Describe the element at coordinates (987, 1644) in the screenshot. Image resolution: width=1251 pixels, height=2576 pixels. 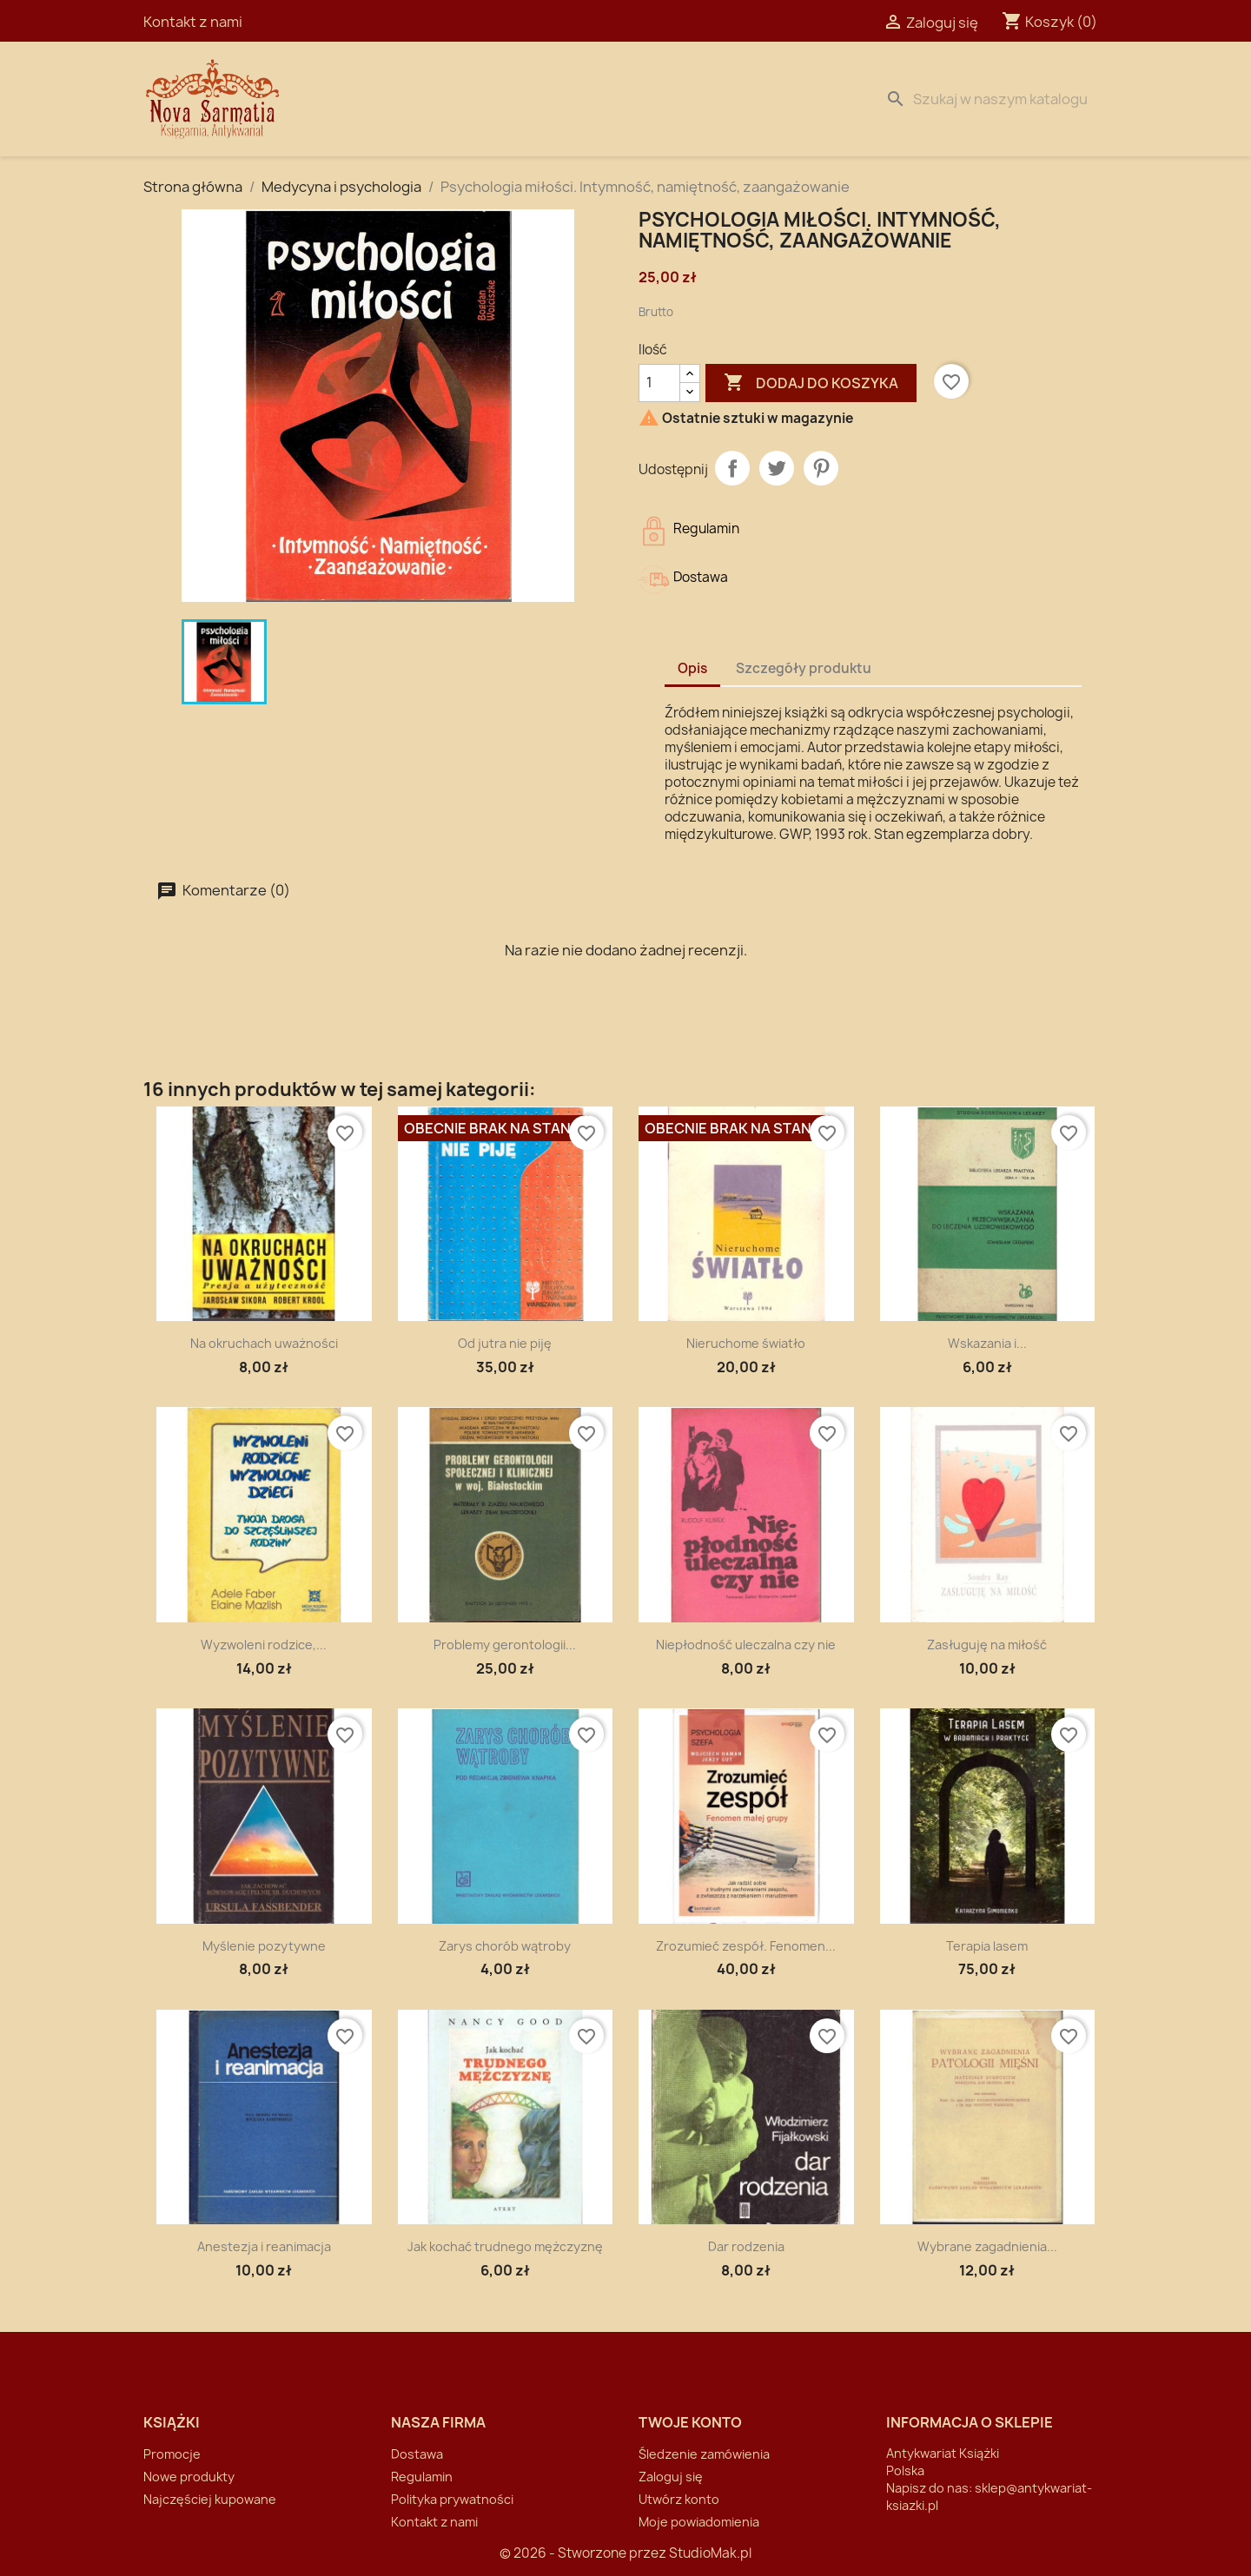
I see `Zasługuję na miłość` at that location.